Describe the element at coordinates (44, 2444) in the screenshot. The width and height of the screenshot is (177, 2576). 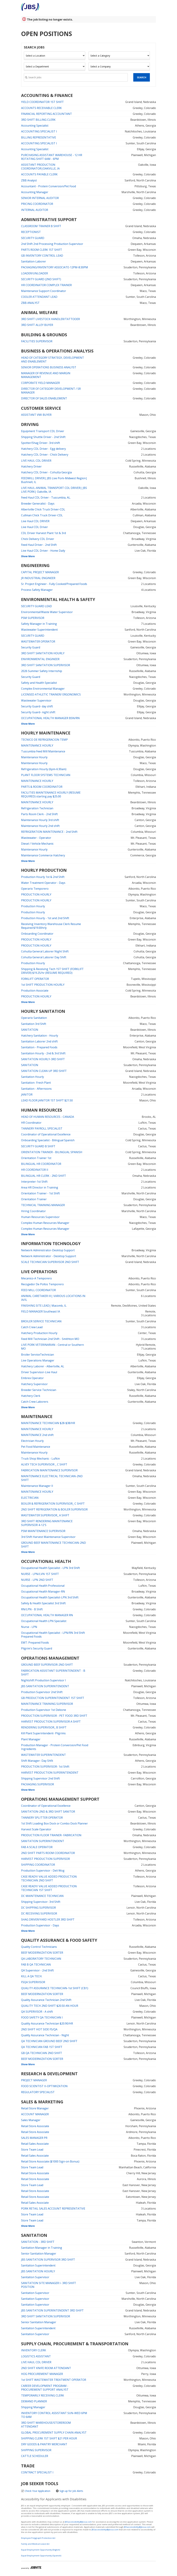
I see `DRY GOODS & PANTRY MERCHANT` at that location.